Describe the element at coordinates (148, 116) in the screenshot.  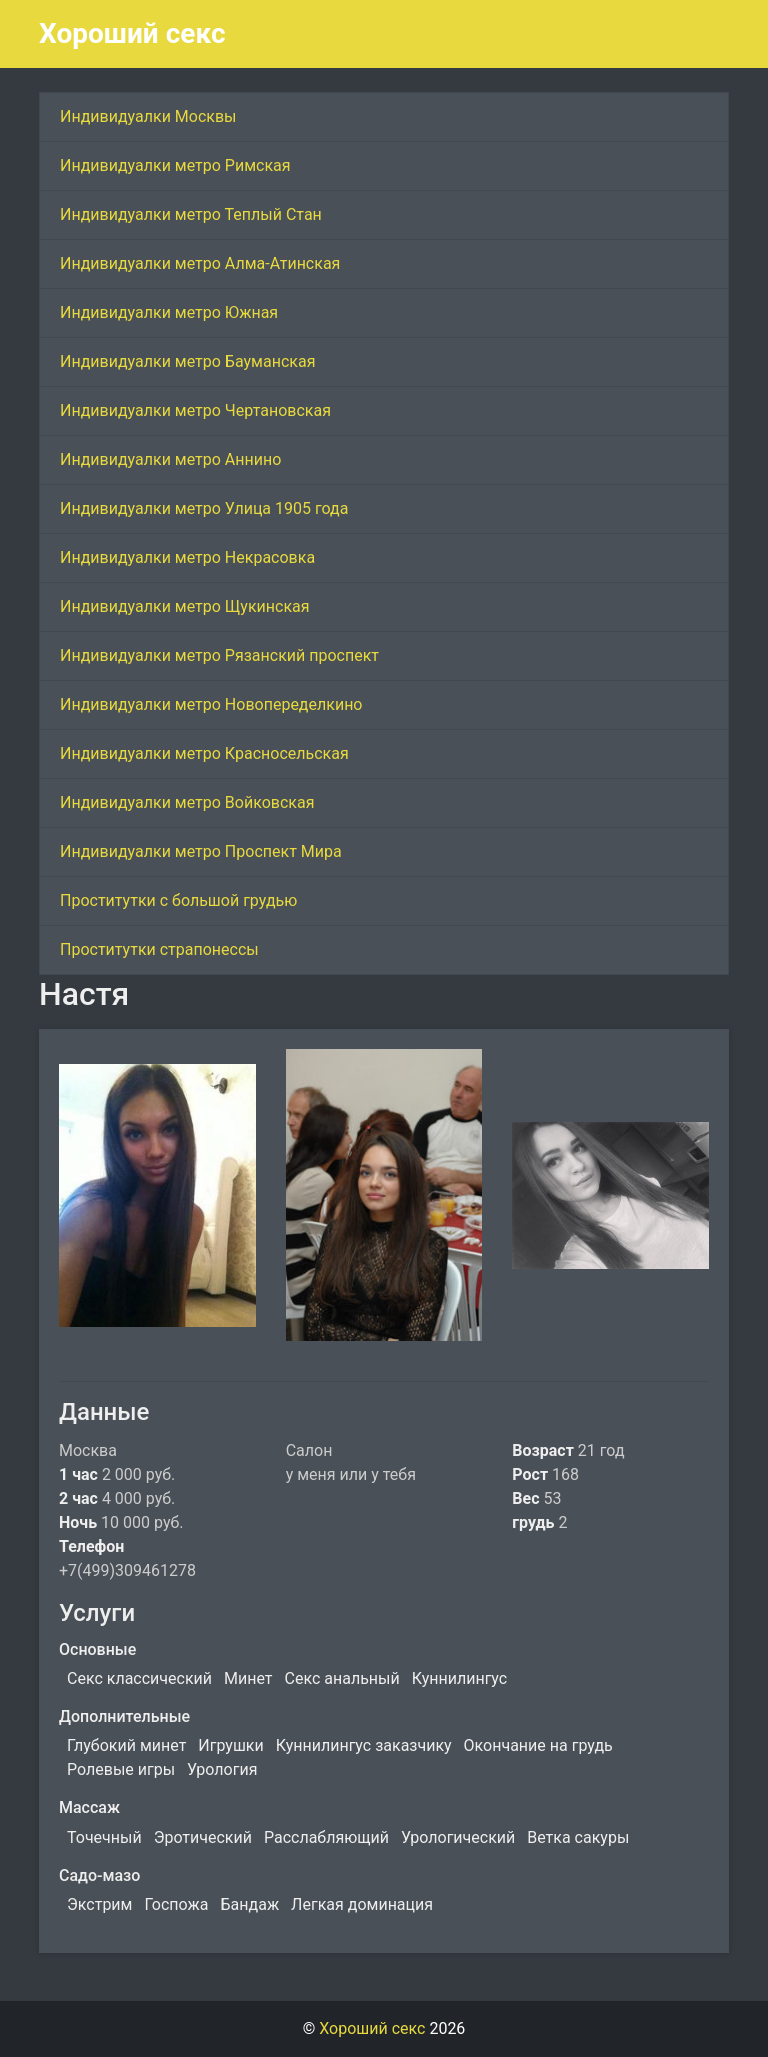
I see `Индивидуалки Москвы` at that location.